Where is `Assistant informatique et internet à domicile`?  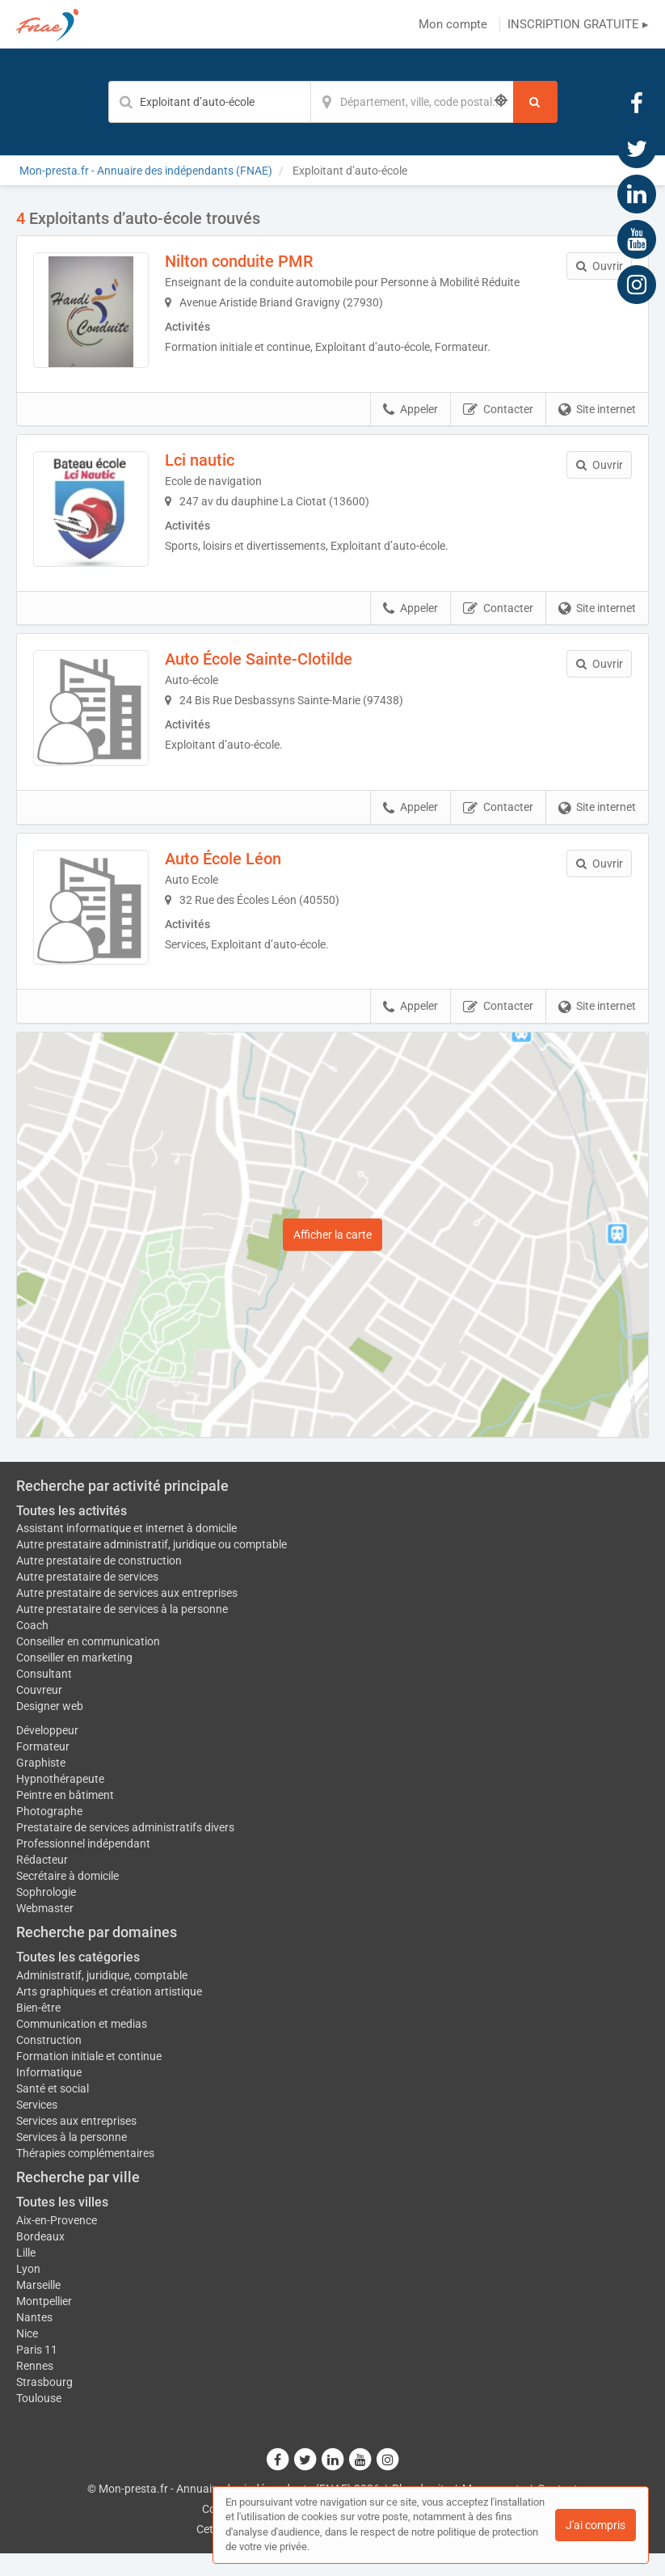
Assistant informatique et internet à domicile is located at coordinates (126, 1551).